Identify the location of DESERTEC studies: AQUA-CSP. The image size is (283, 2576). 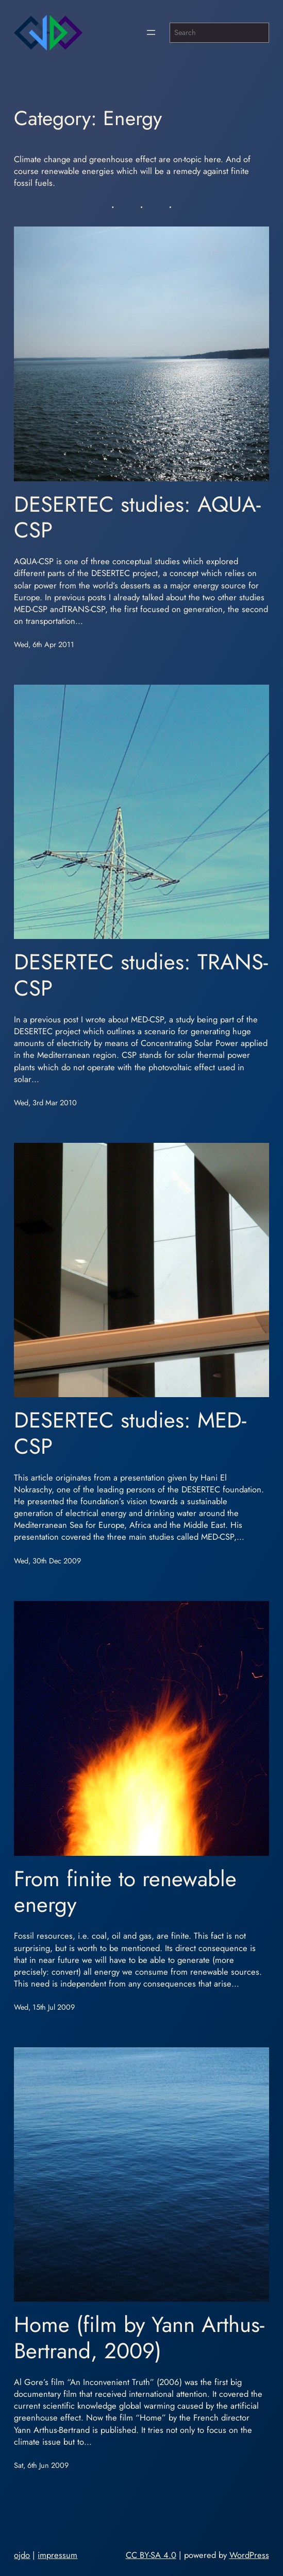
(137, 518).